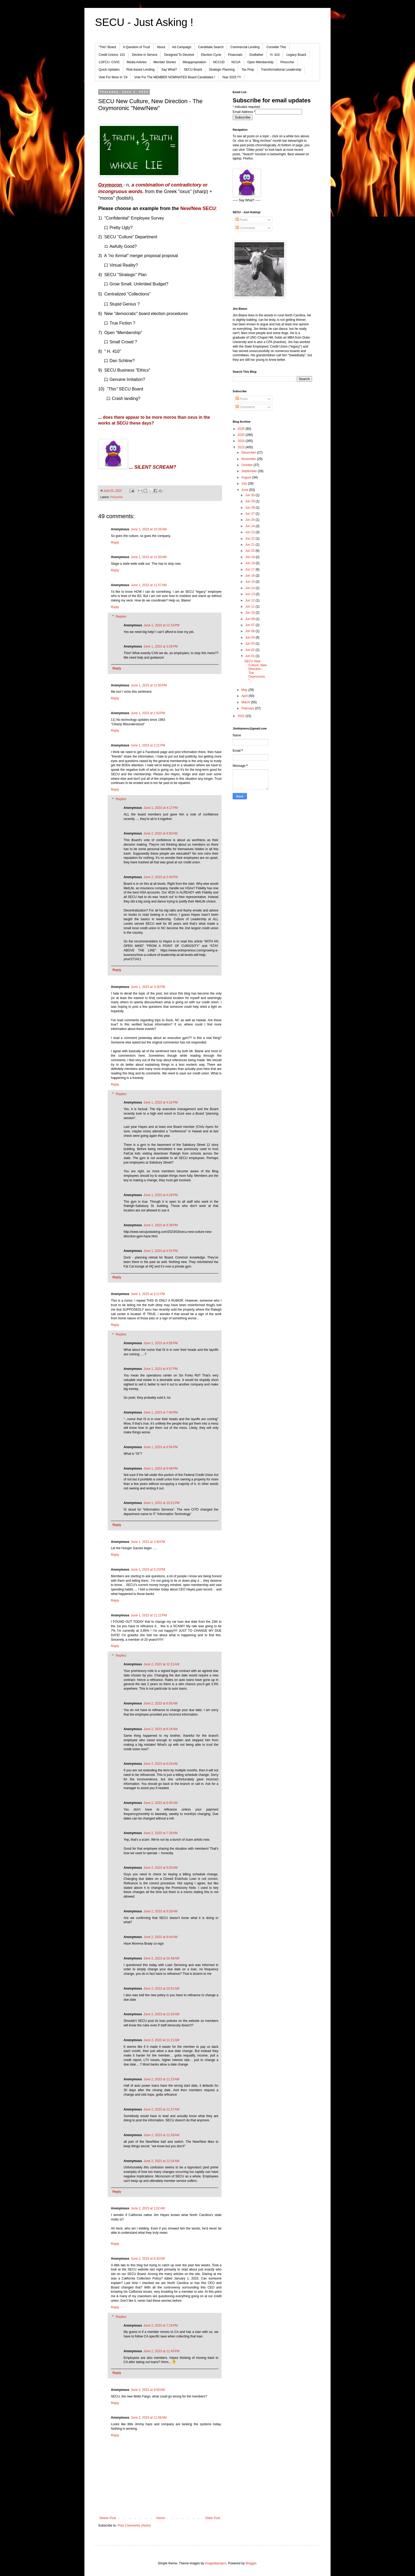  Describe the element at coordinates (245, 696) in the screenshot. I see `April` at that location.